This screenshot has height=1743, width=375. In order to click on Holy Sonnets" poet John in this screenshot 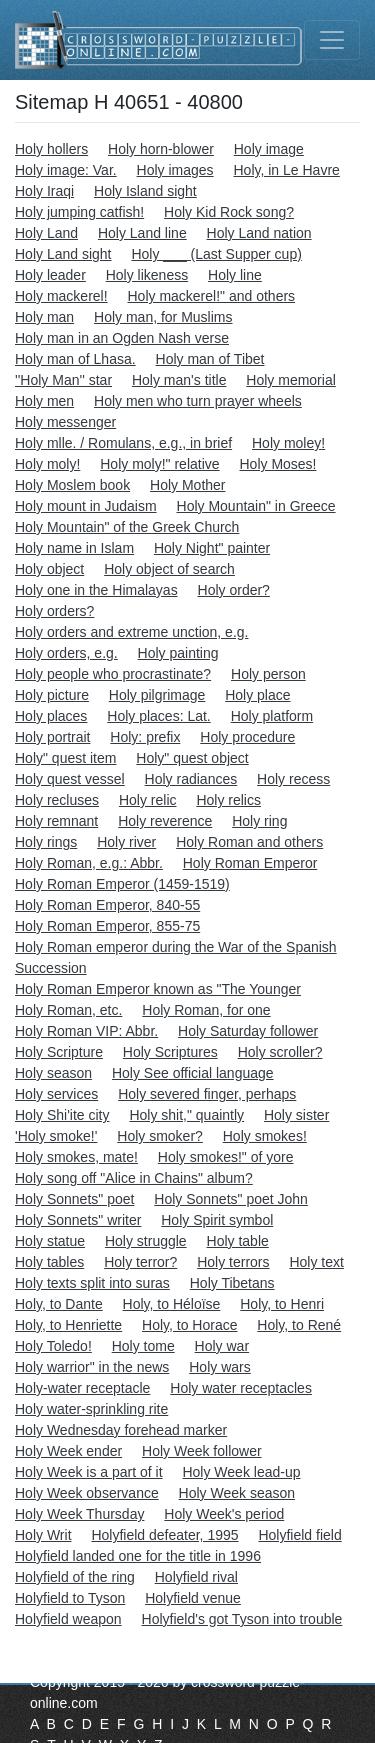, I will do `click(231, 1199)`.